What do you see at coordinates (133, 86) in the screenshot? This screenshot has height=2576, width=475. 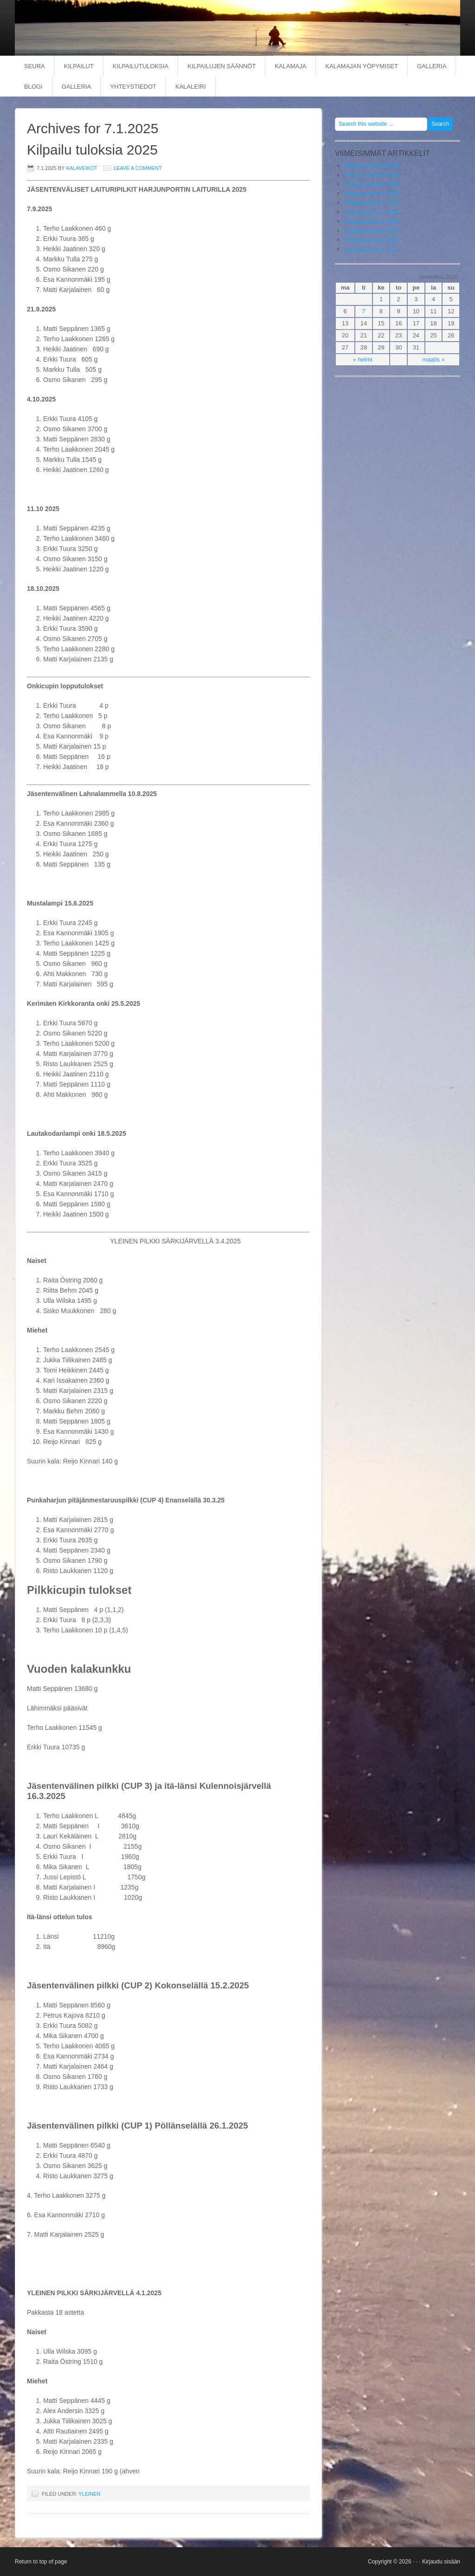 I see `YHTEYSTIEDOT` at bounding box center [133, 86].